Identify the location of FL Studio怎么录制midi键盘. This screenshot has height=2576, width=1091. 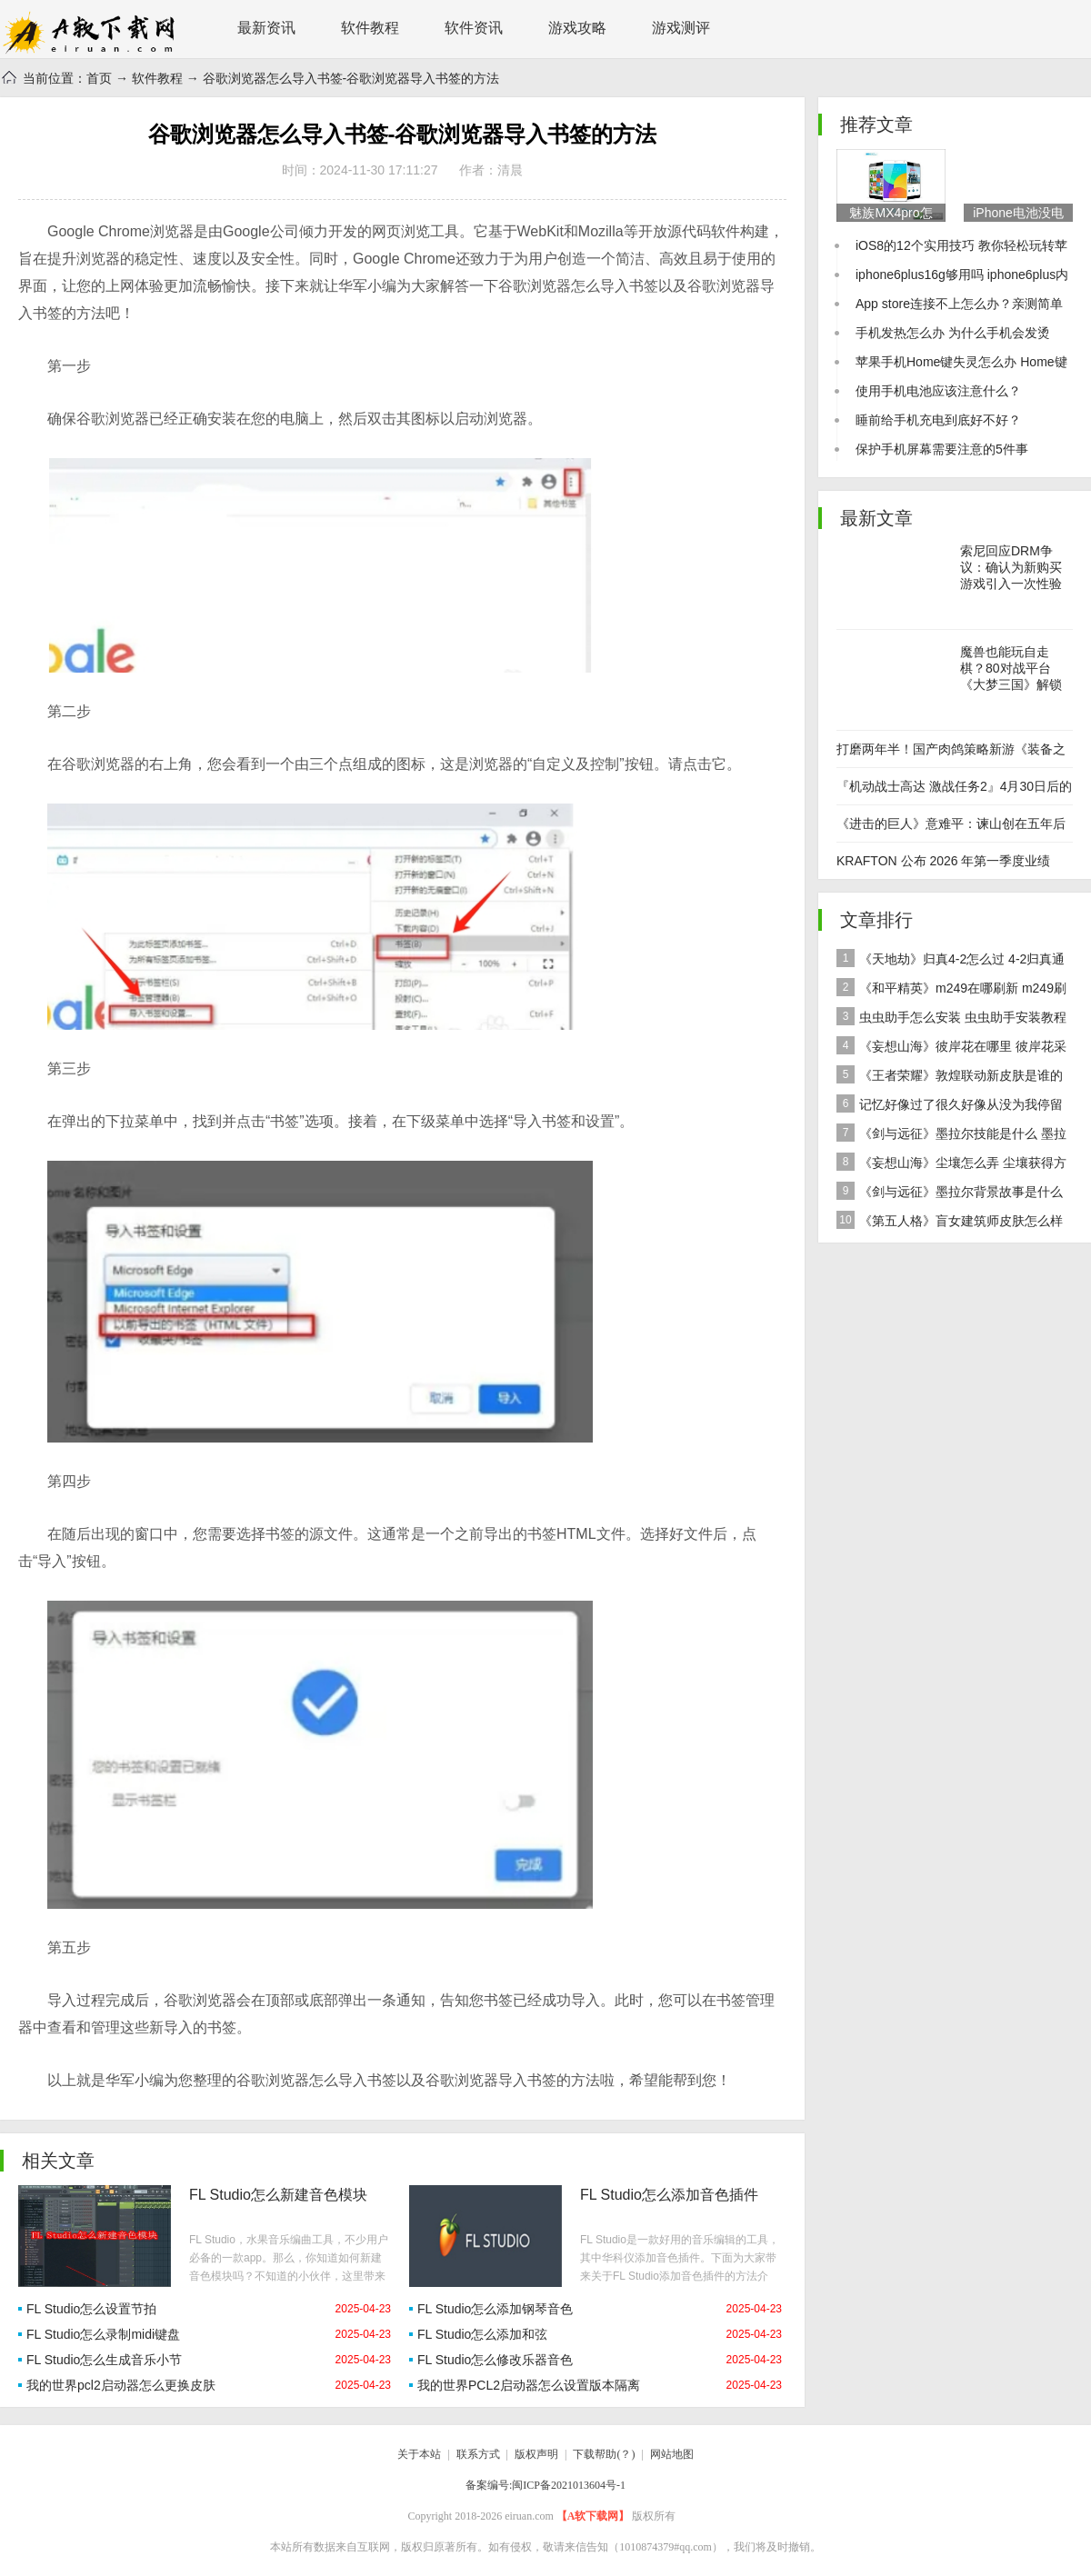
(103, 2334).